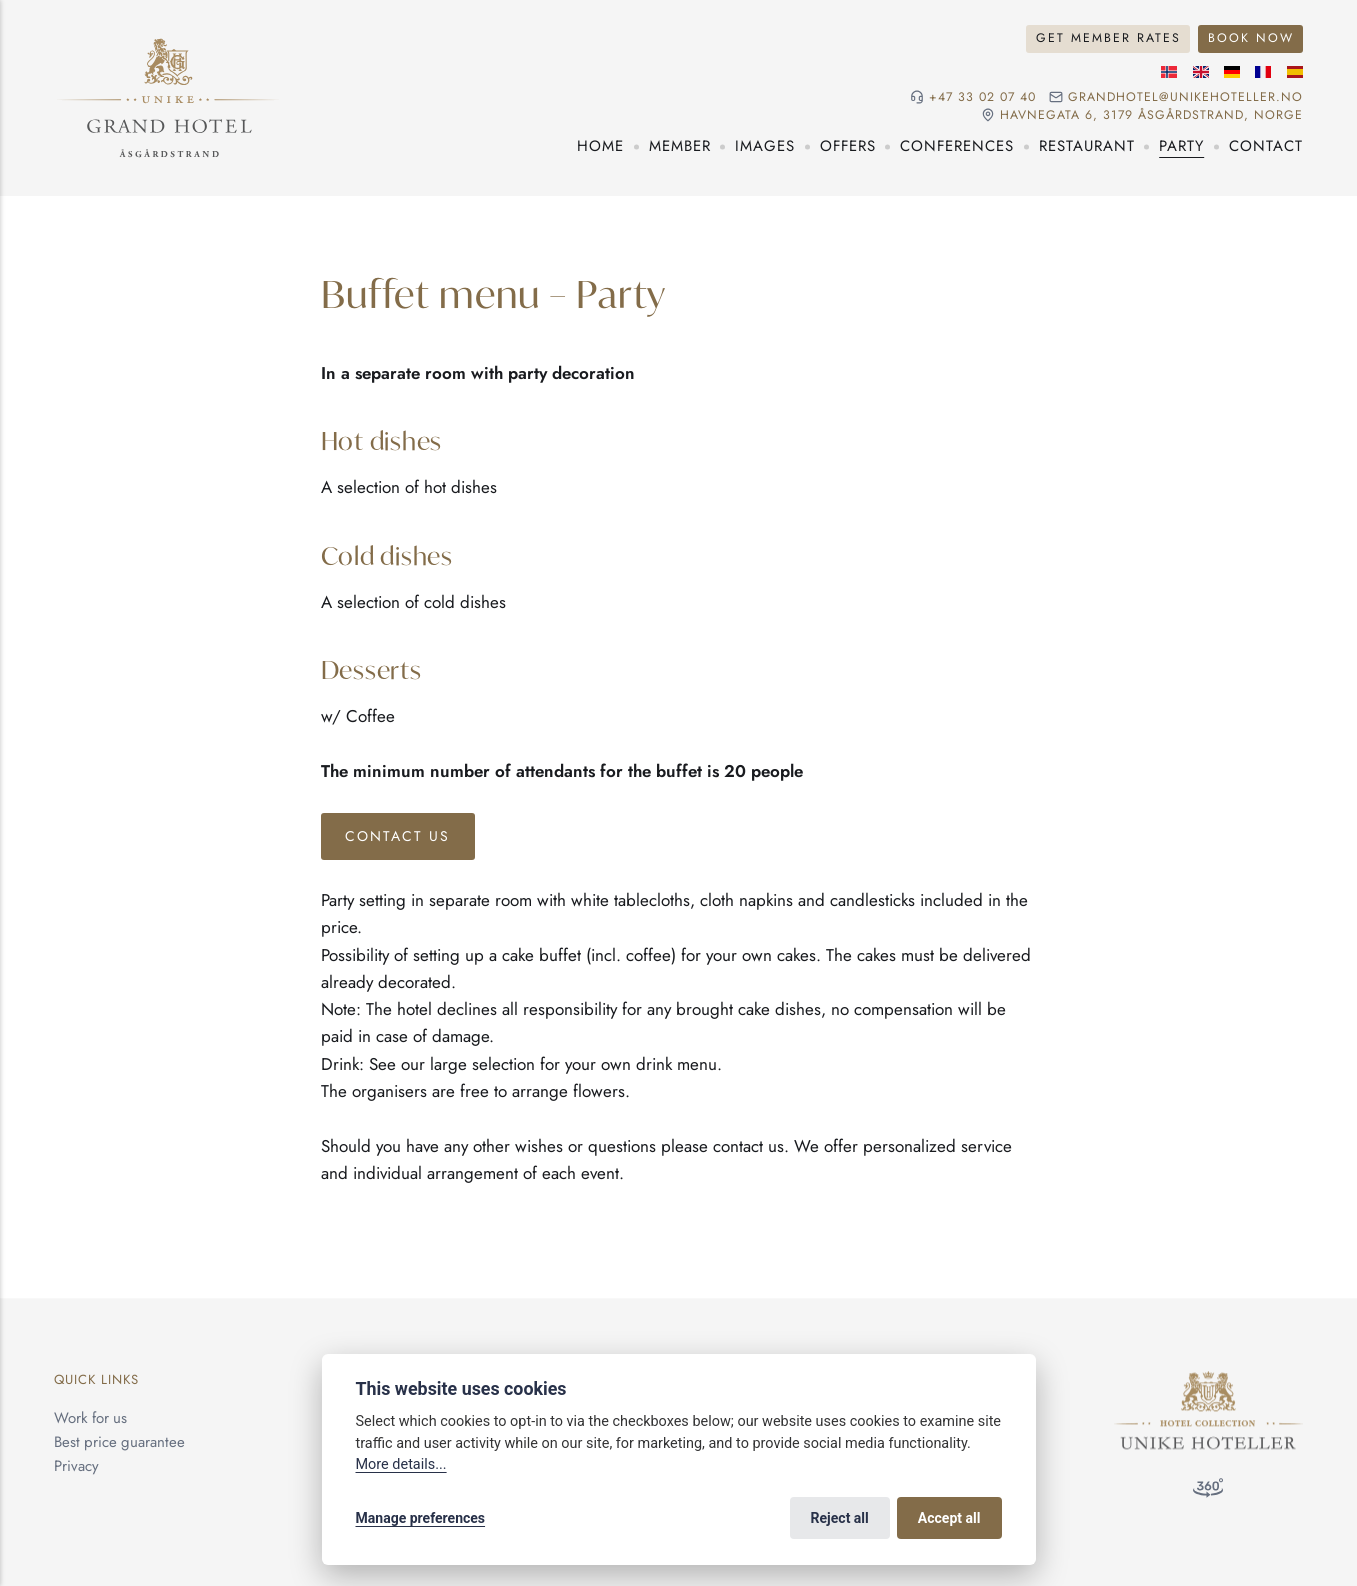  What do you see at coordinates (1201, 72) in the screenshot?
I see `[English language]` at bounding box center [1201, 72].